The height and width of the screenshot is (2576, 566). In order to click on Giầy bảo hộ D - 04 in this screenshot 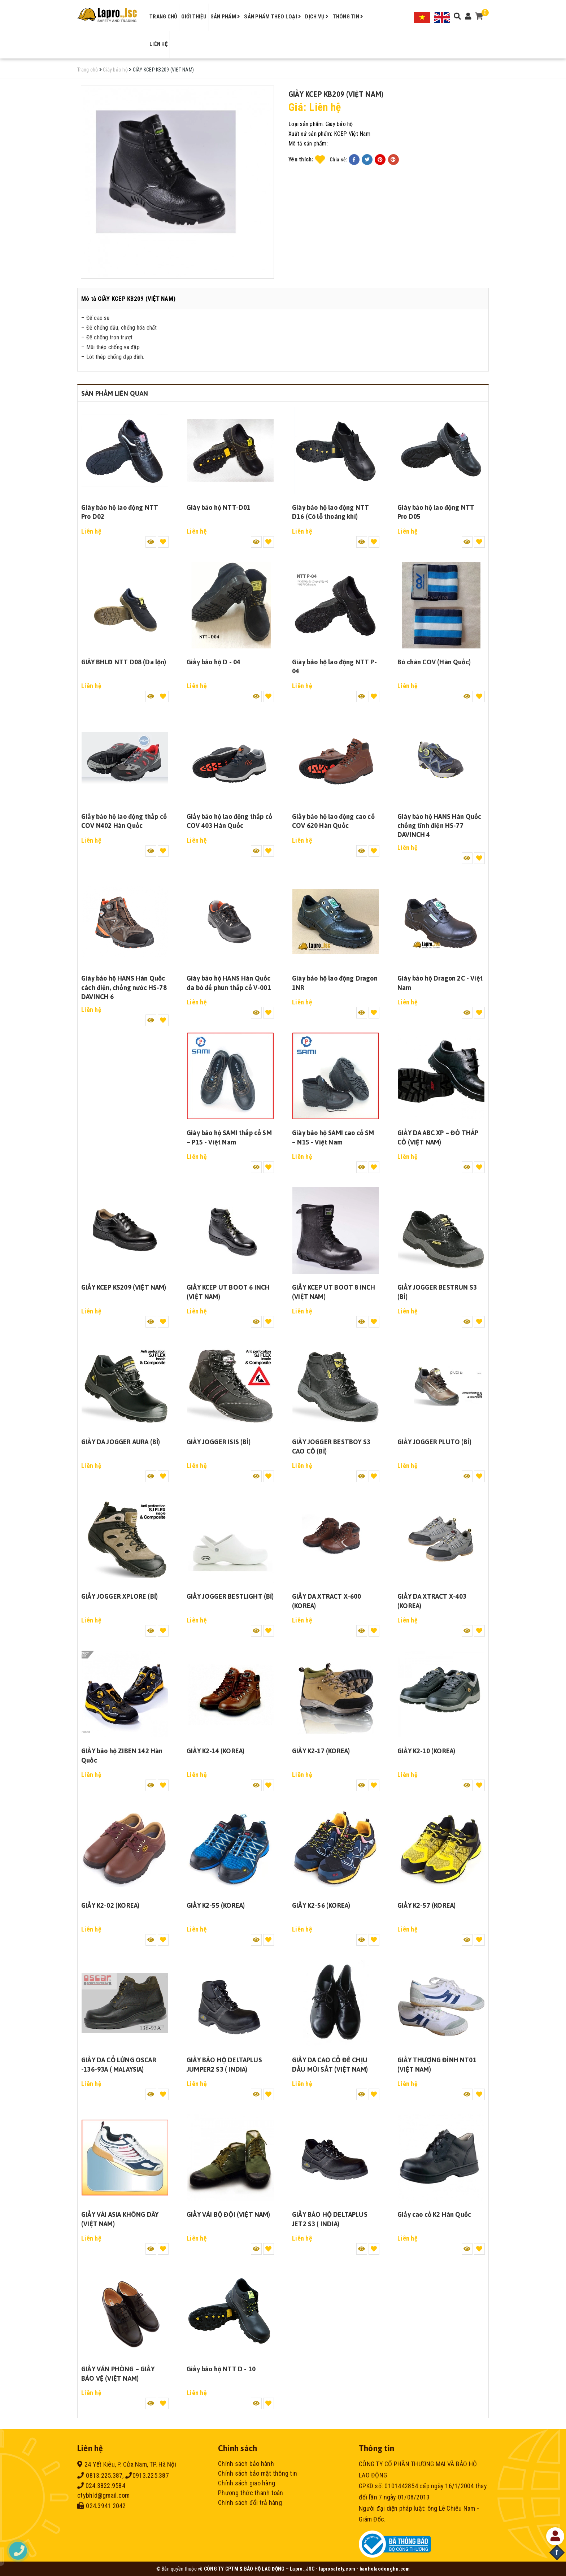, I will do `click(213, 662)`.